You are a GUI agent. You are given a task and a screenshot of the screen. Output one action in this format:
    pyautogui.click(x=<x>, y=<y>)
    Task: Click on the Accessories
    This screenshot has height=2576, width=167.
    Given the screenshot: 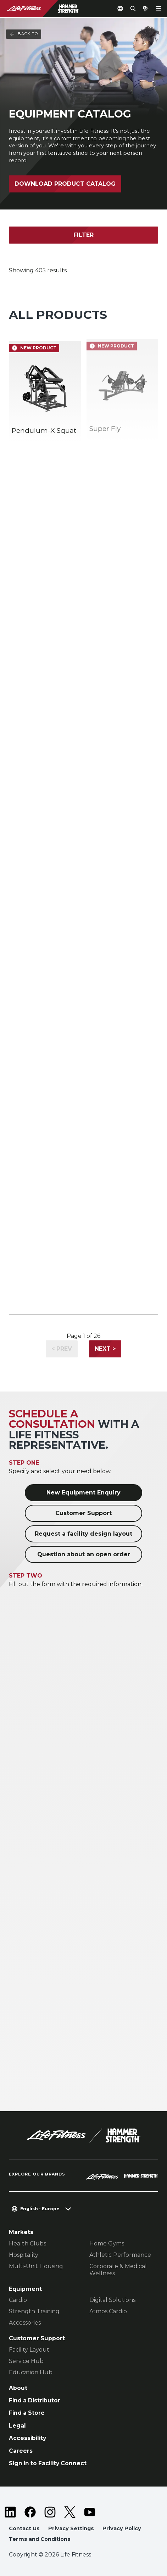 What is the action you would take?
    pyautogui.click(x=25, y=2322)
    